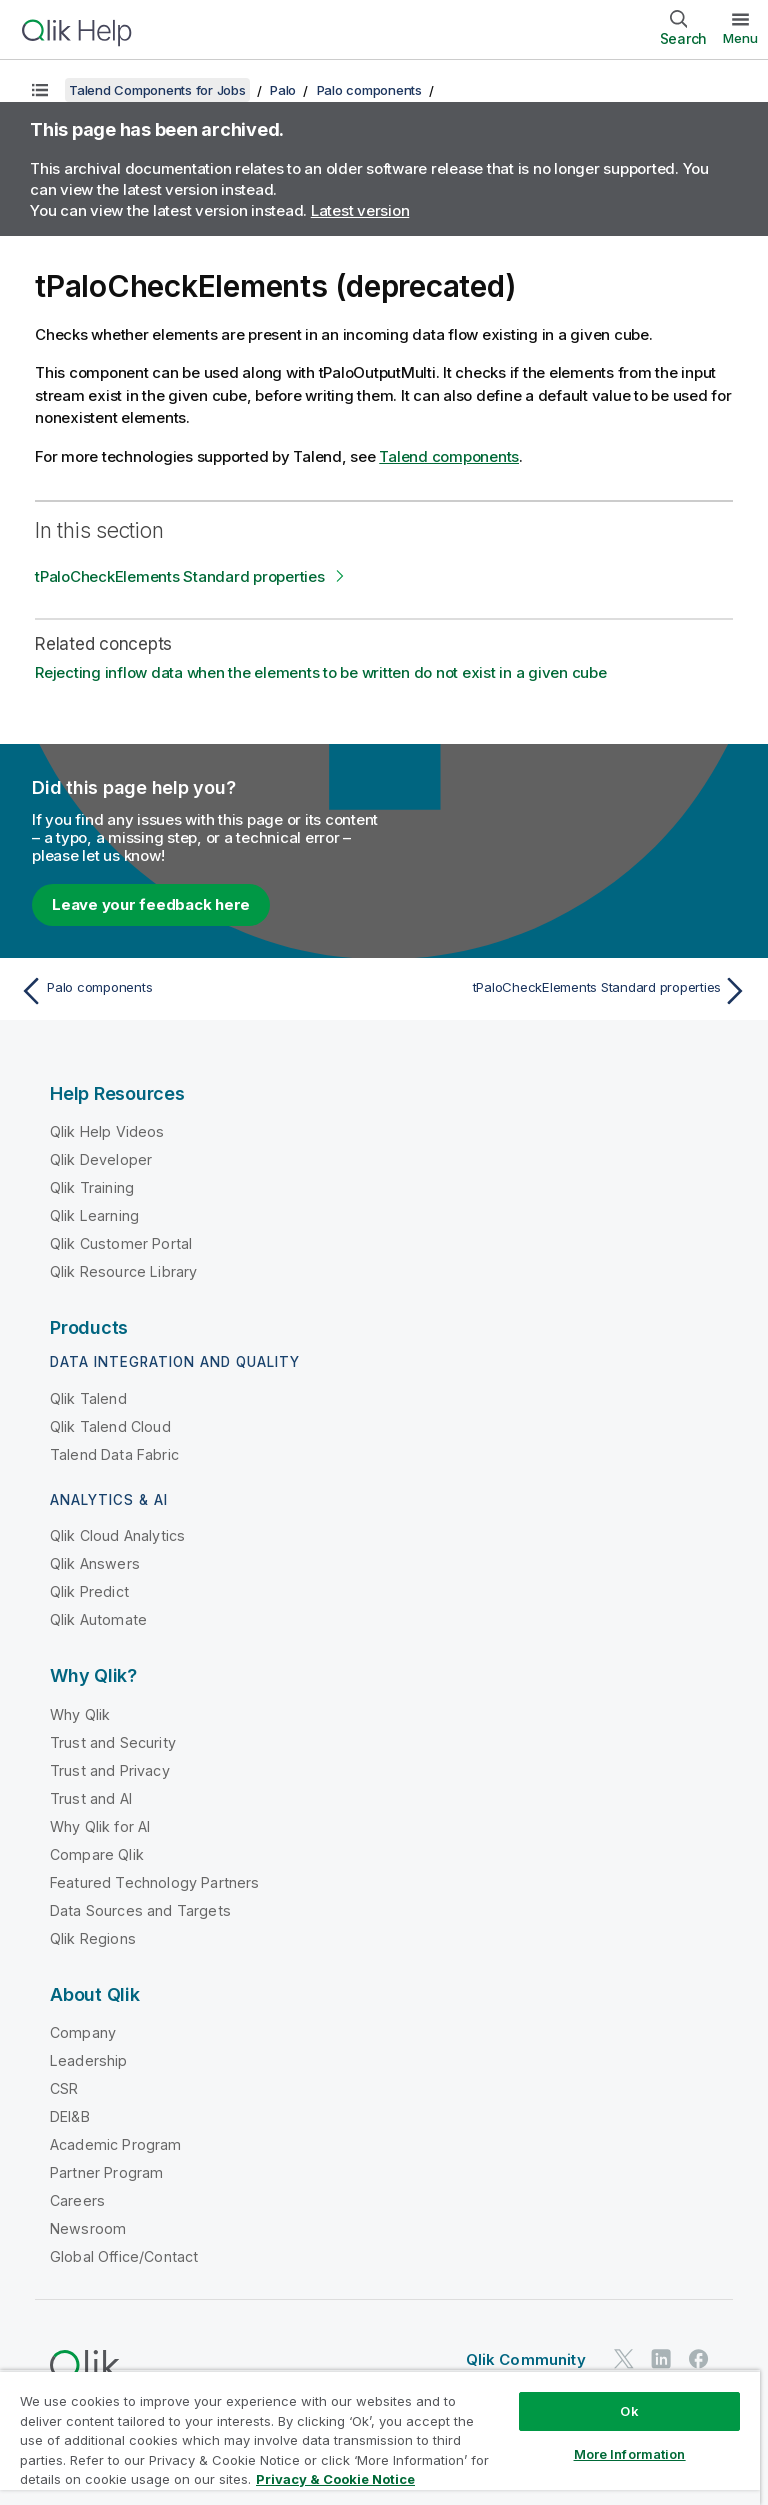 This screenshot has width=768, height=2505. I want to click on Compare Qlik, so click(97, 1854).